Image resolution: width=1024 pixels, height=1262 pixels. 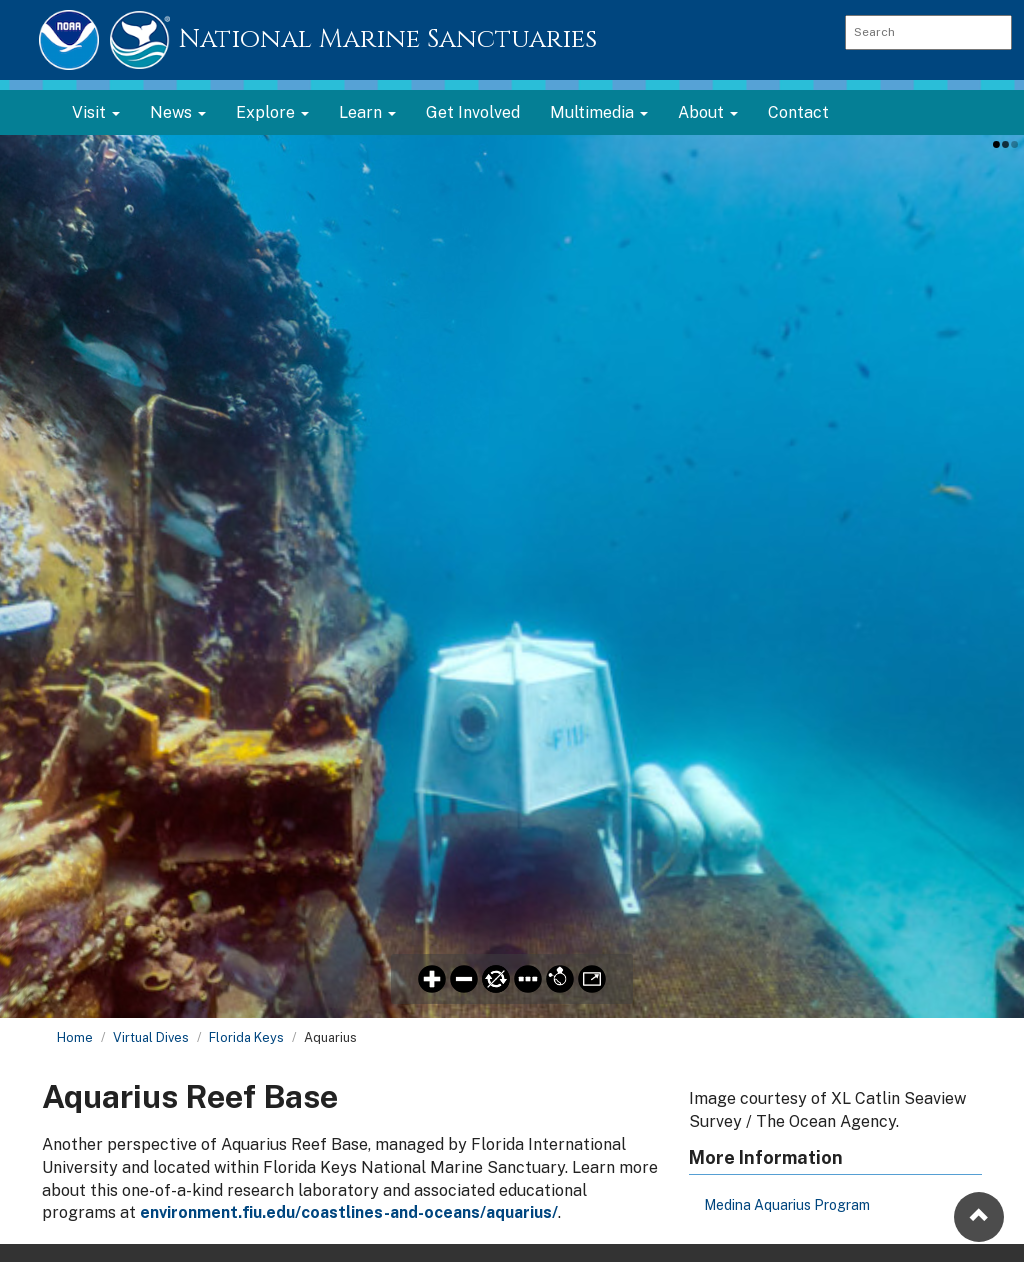 I want to click on Florida Keys, so click(x=246, y=1037).